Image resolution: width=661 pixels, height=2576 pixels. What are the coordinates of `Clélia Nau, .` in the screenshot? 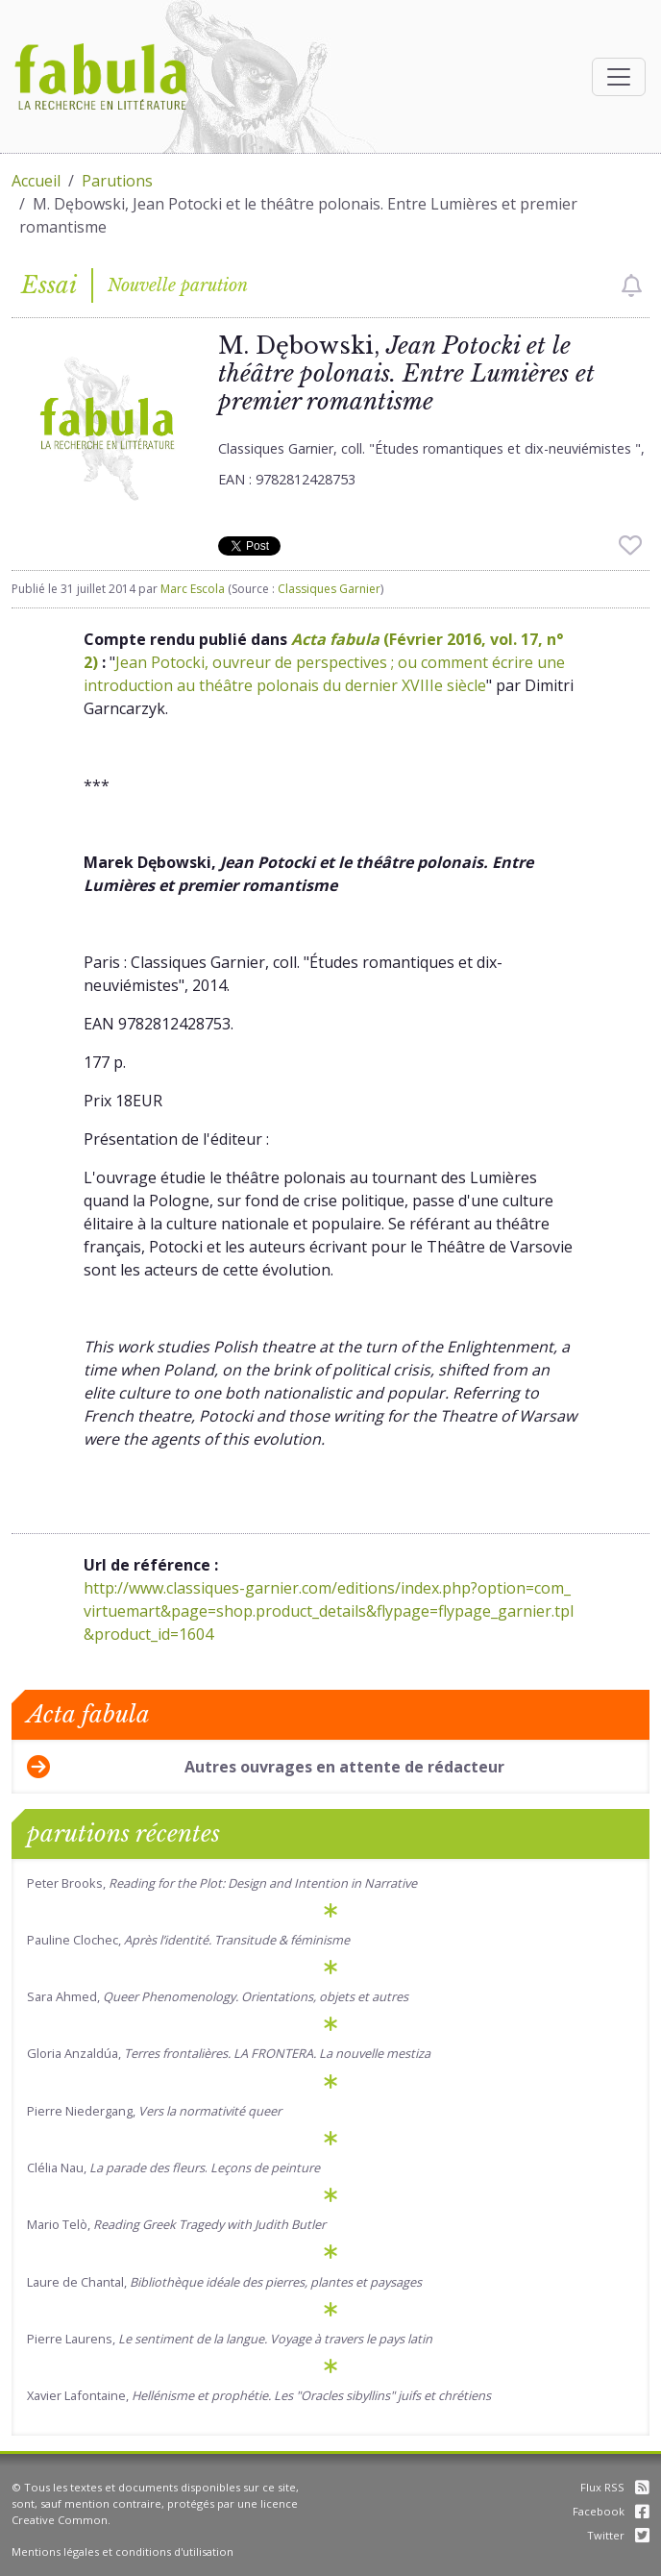 It's located at (173, 2167).